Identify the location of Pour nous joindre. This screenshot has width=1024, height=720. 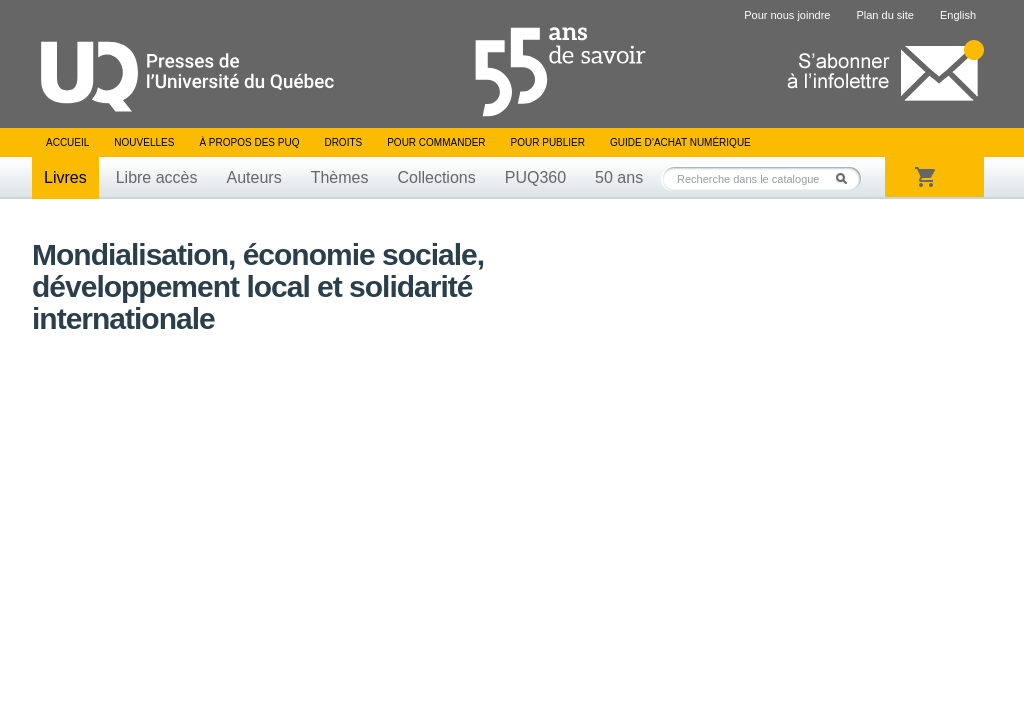
(787, 15).